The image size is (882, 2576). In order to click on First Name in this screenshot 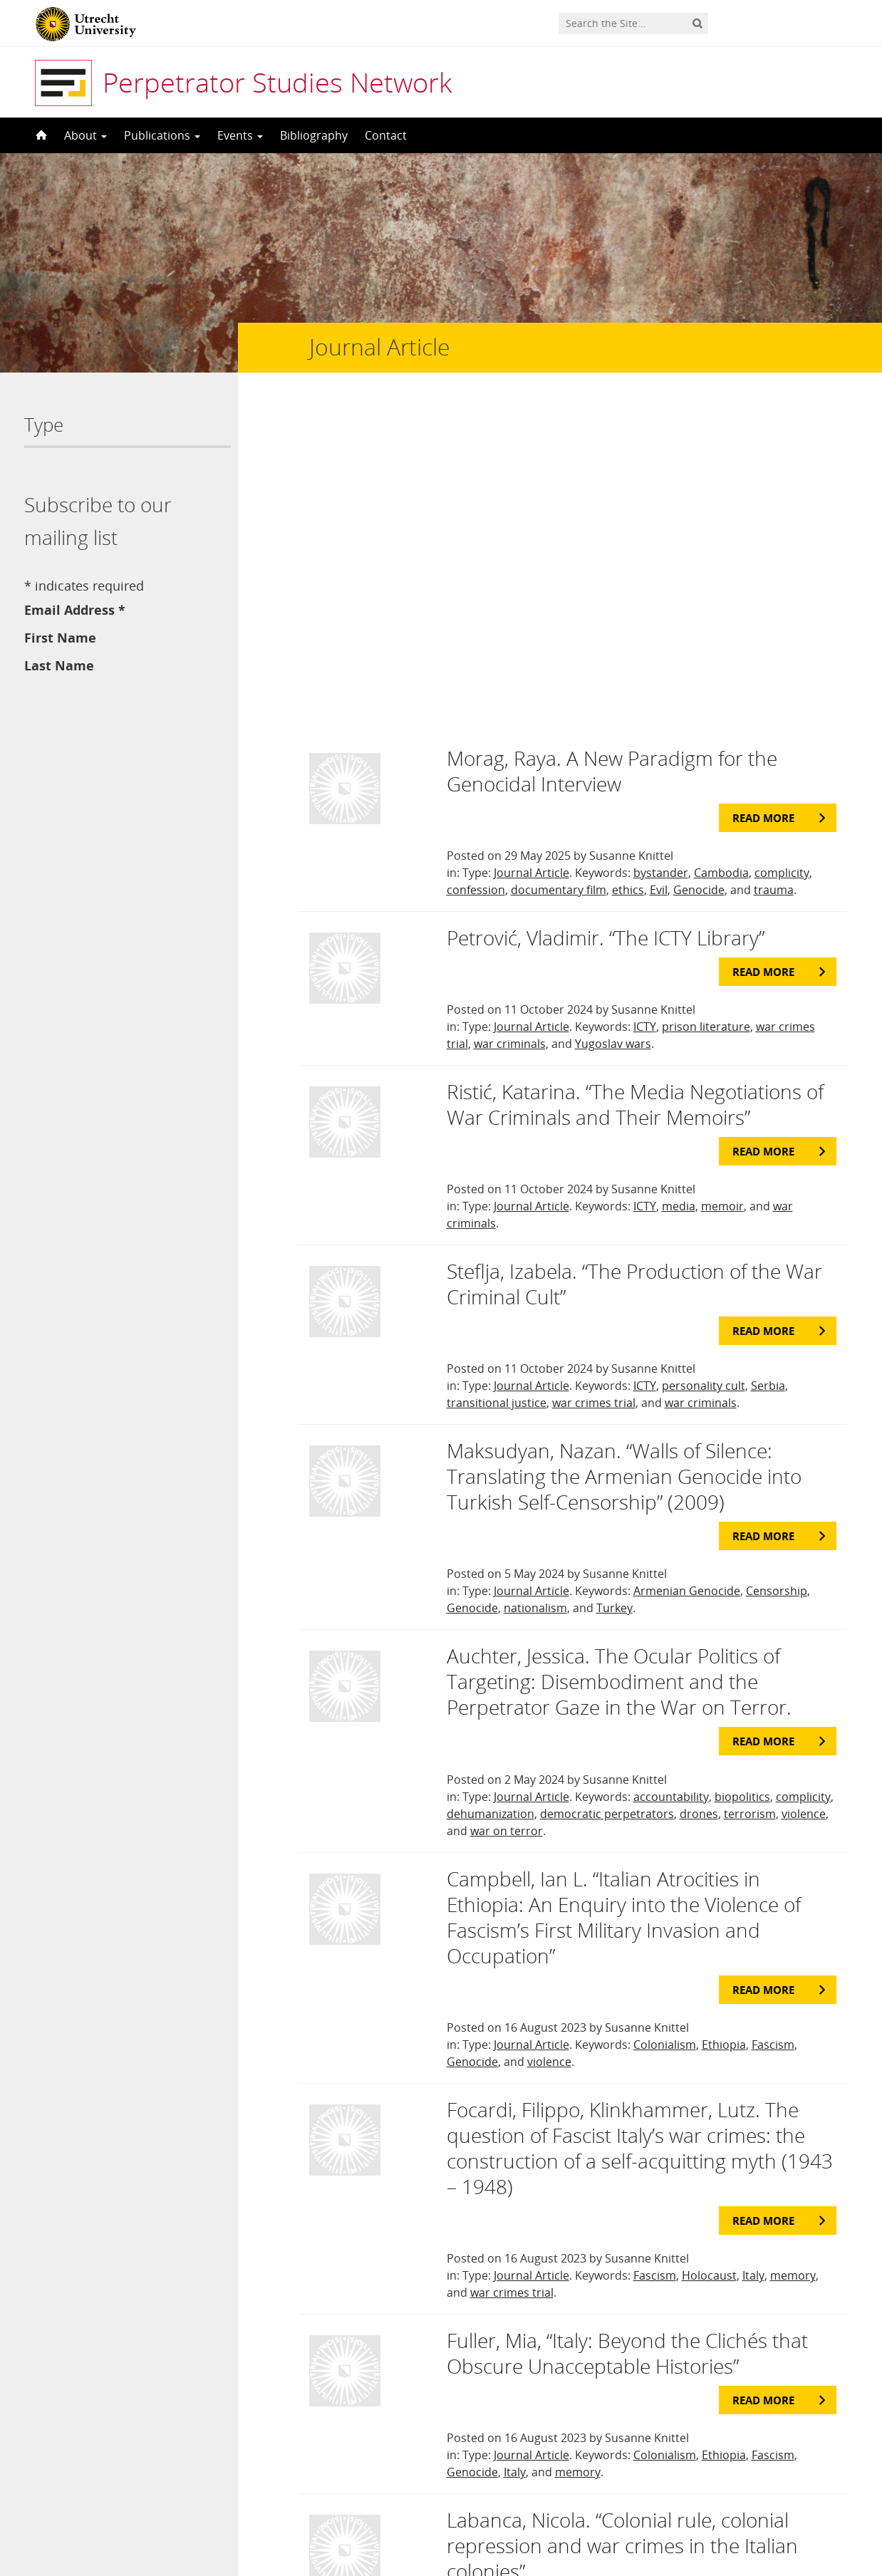, I will do `click(60, 637)`.